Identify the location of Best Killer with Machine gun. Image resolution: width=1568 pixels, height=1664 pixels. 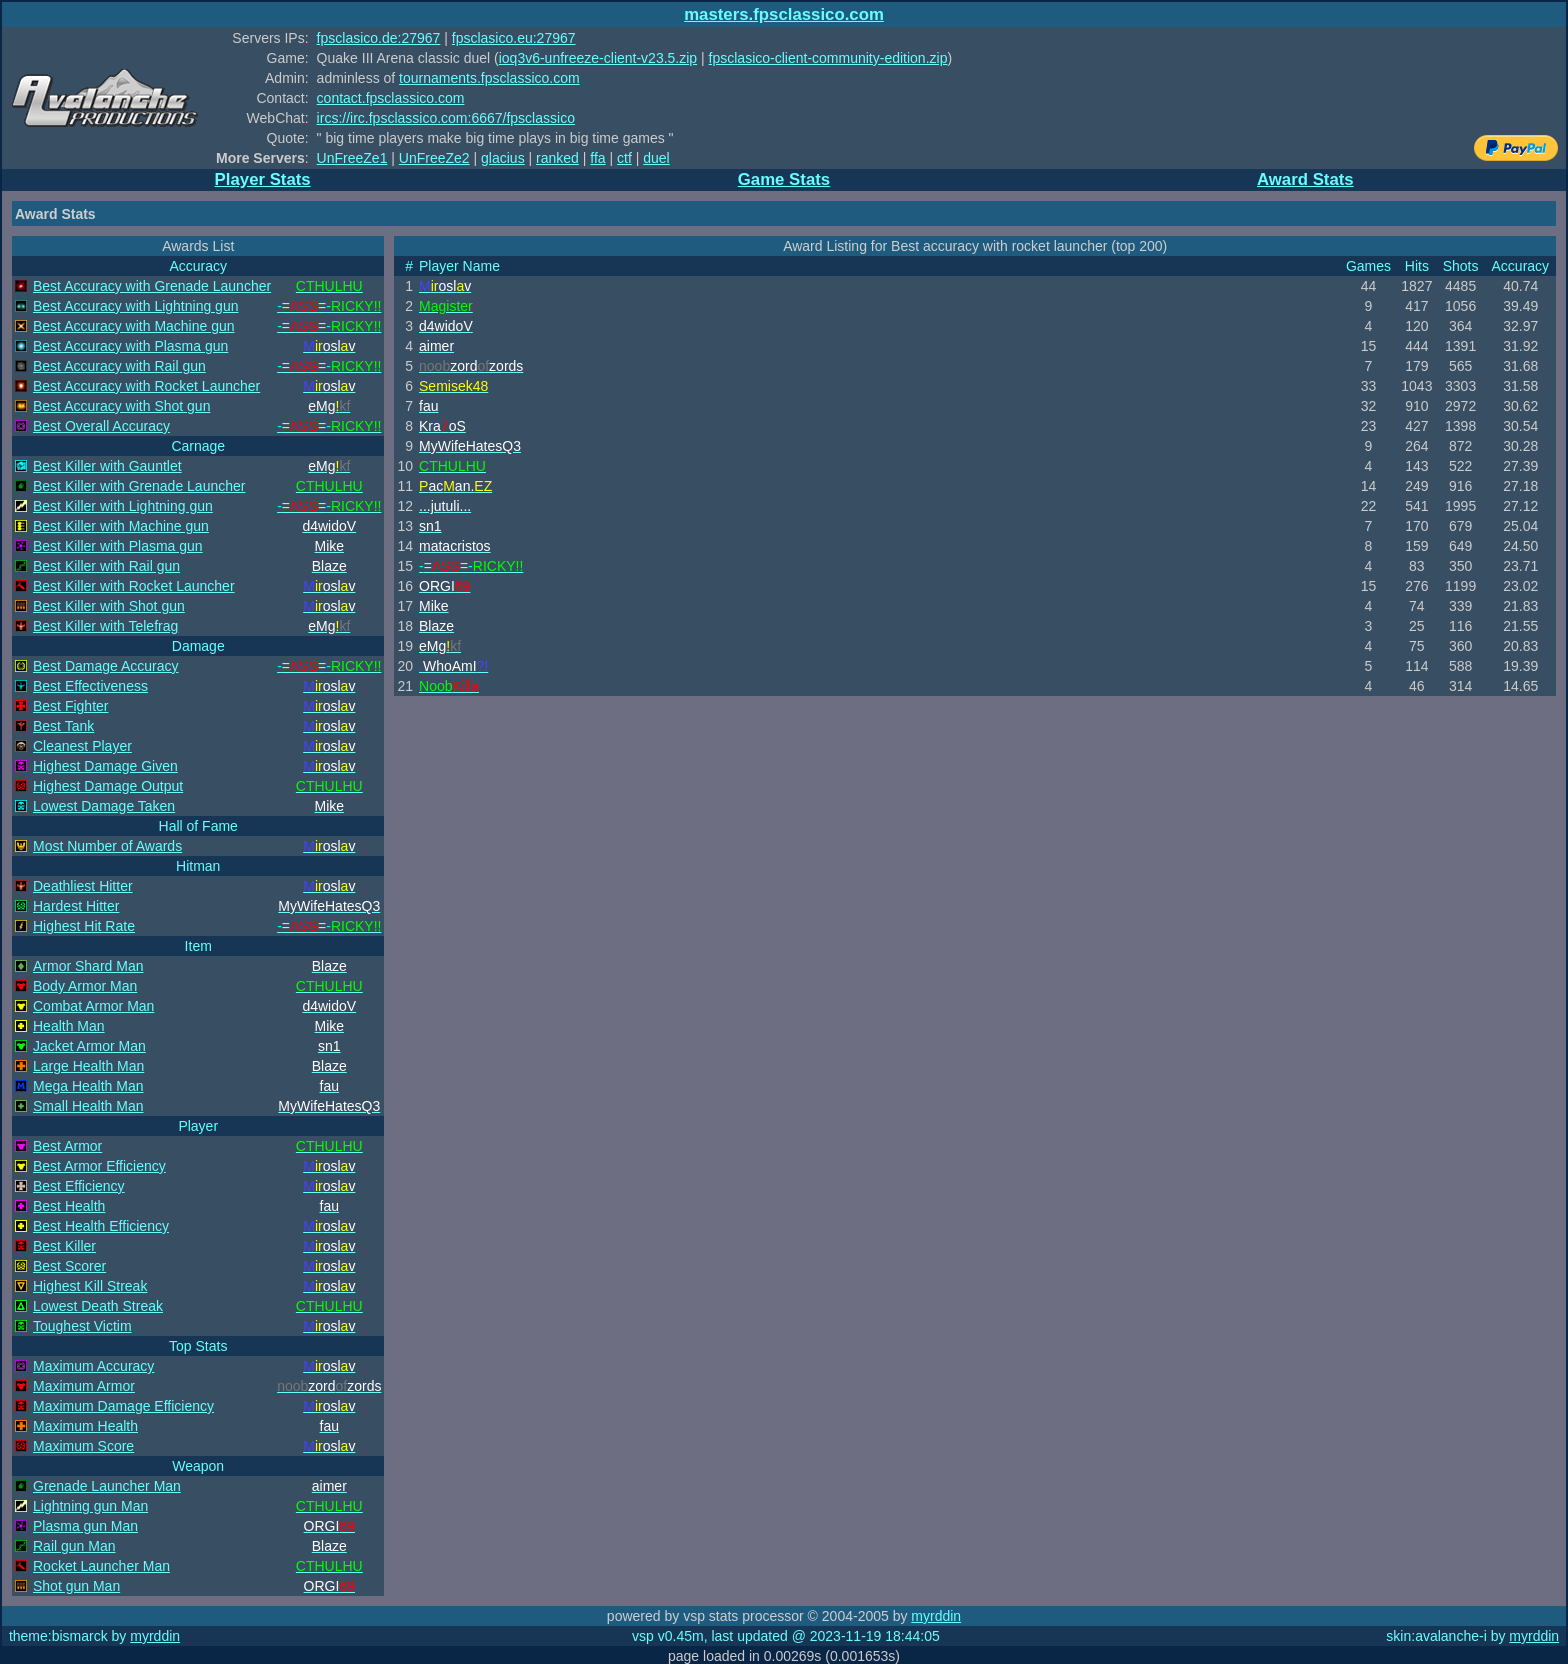
(121, 526).